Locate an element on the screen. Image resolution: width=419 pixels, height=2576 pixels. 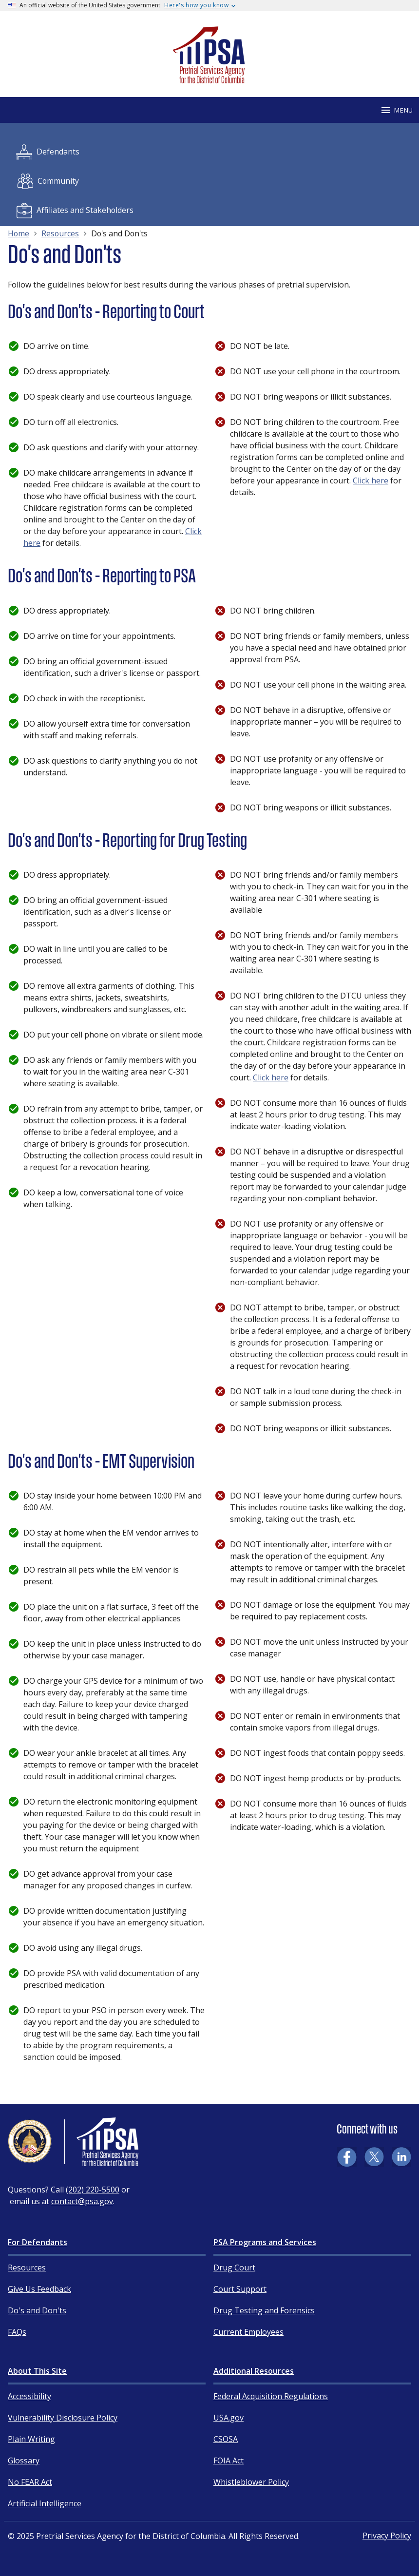
Accessibility is located at coordinates (29, 2396).